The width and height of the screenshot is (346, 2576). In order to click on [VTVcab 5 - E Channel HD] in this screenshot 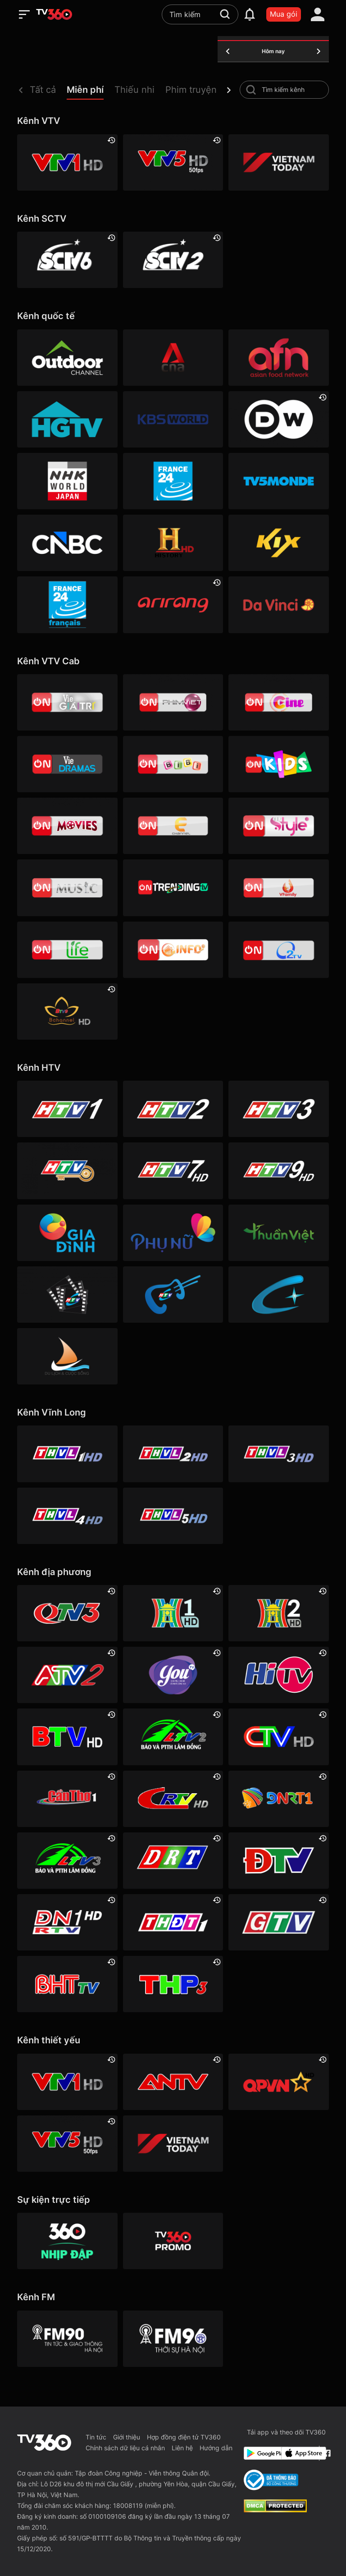, I will do `click(173, 826)`.